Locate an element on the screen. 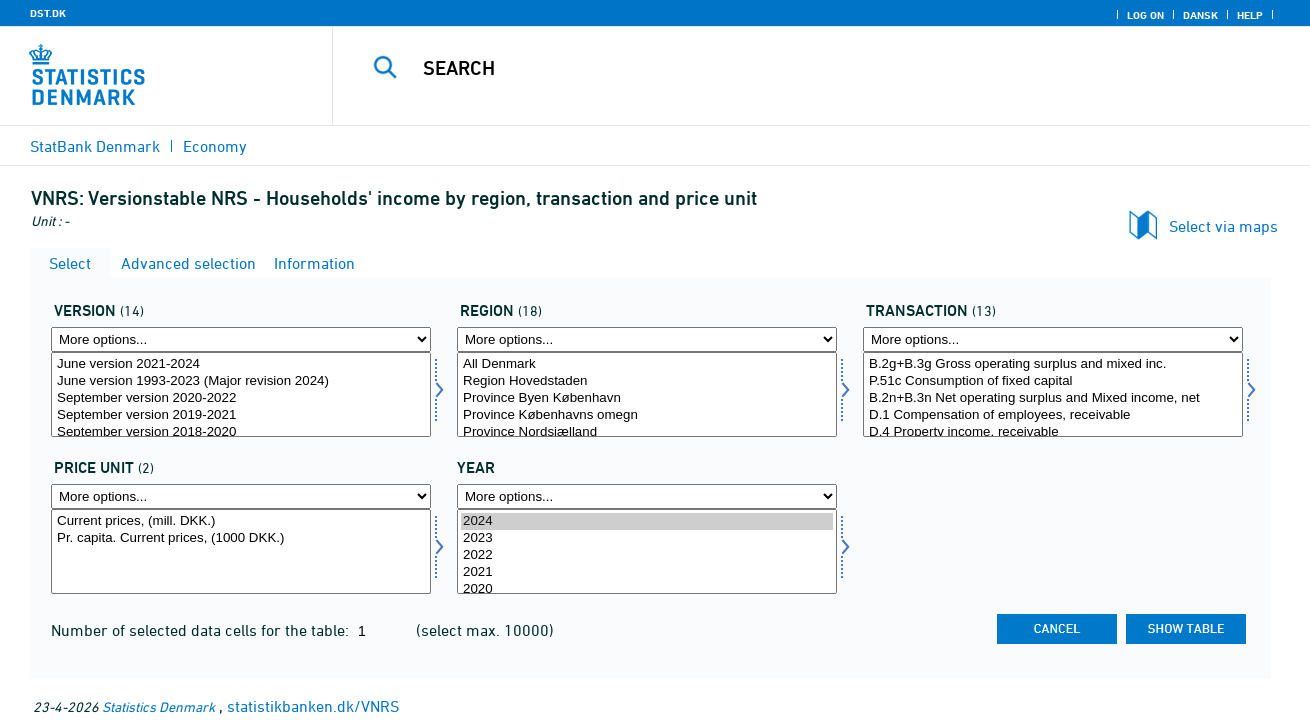 The width and height of the screenshot is (1310, 720). September version 2018-2020 is located at coordinates (241, 432).